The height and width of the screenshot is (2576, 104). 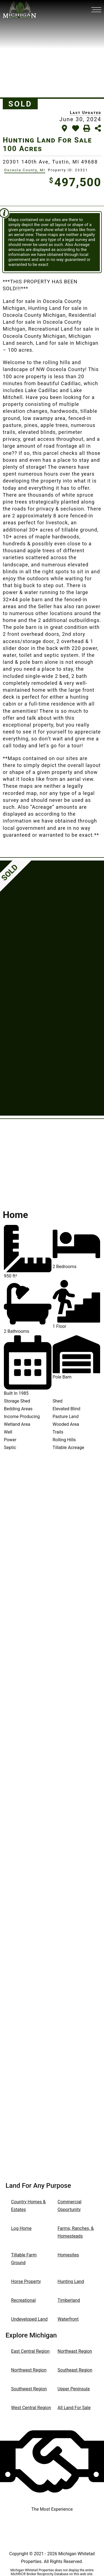 What do you see at coordinates (29, 2388) in the screenshot?
I see `Southwest Region` at bounding box center [29, 2388].